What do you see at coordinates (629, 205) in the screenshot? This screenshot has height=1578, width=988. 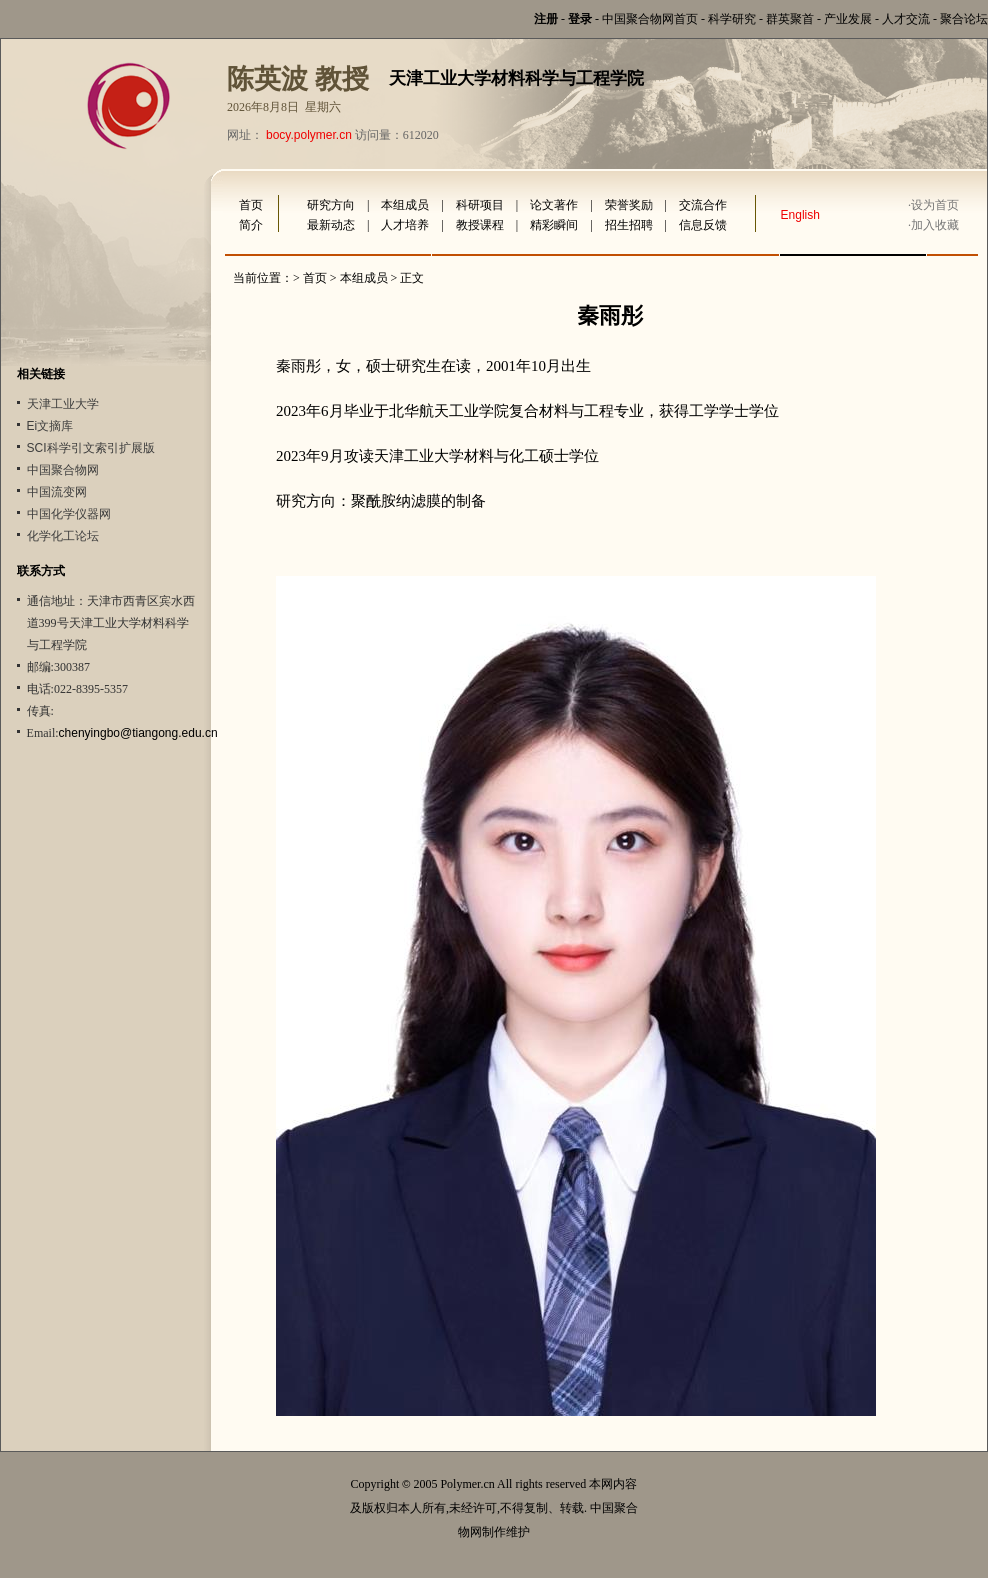 I see `荣誉奖励` at bounding box center [629, 205].